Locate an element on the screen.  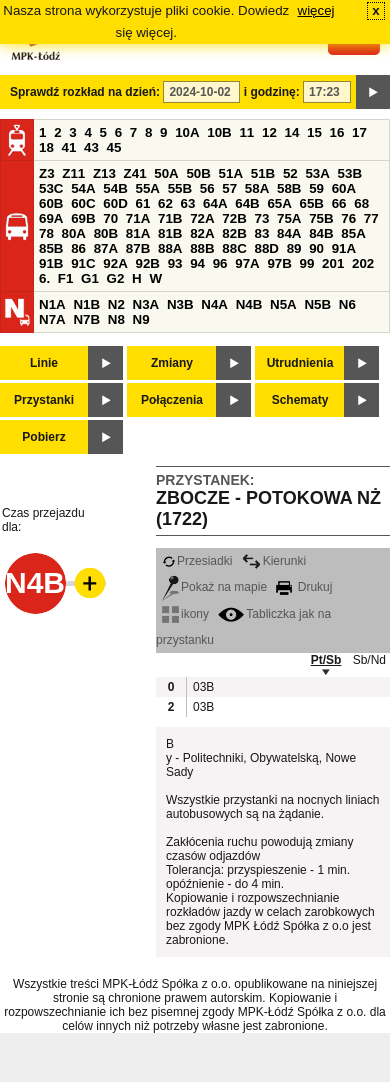
58B is located at coordinates (289, 188).